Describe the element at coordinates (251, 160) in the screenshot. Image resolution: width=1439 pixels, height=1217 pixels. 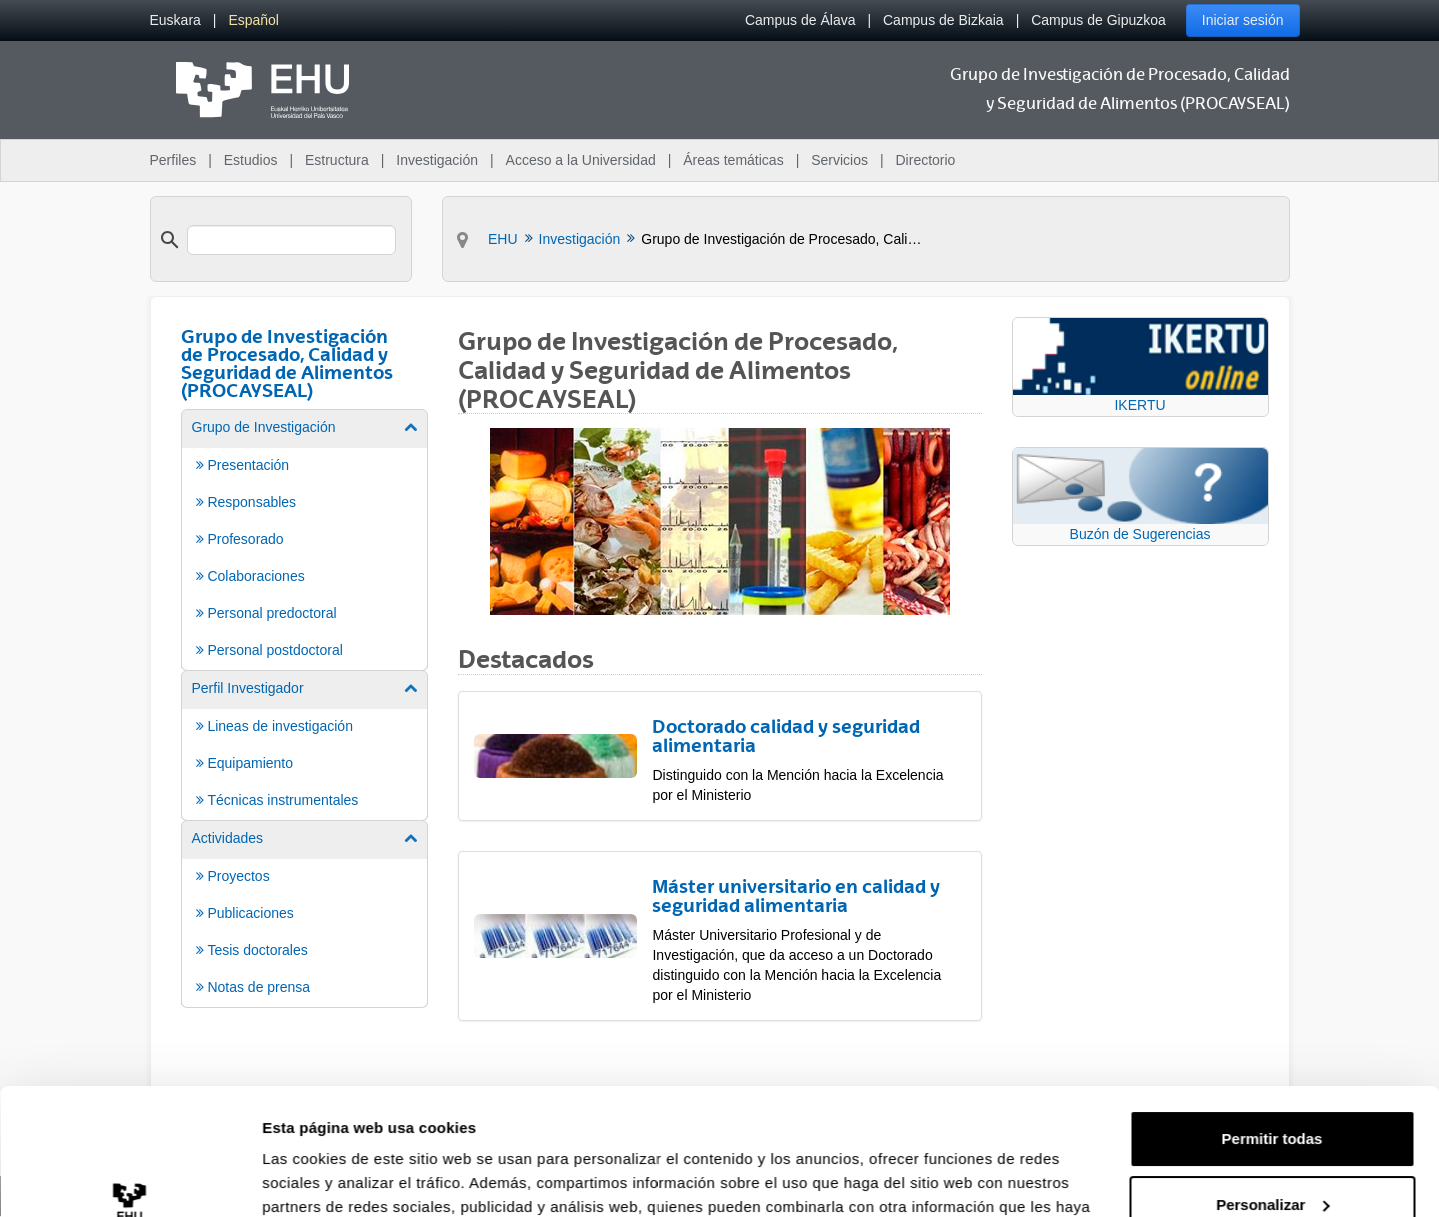
I see `Estudios [menuitem]` at that location.